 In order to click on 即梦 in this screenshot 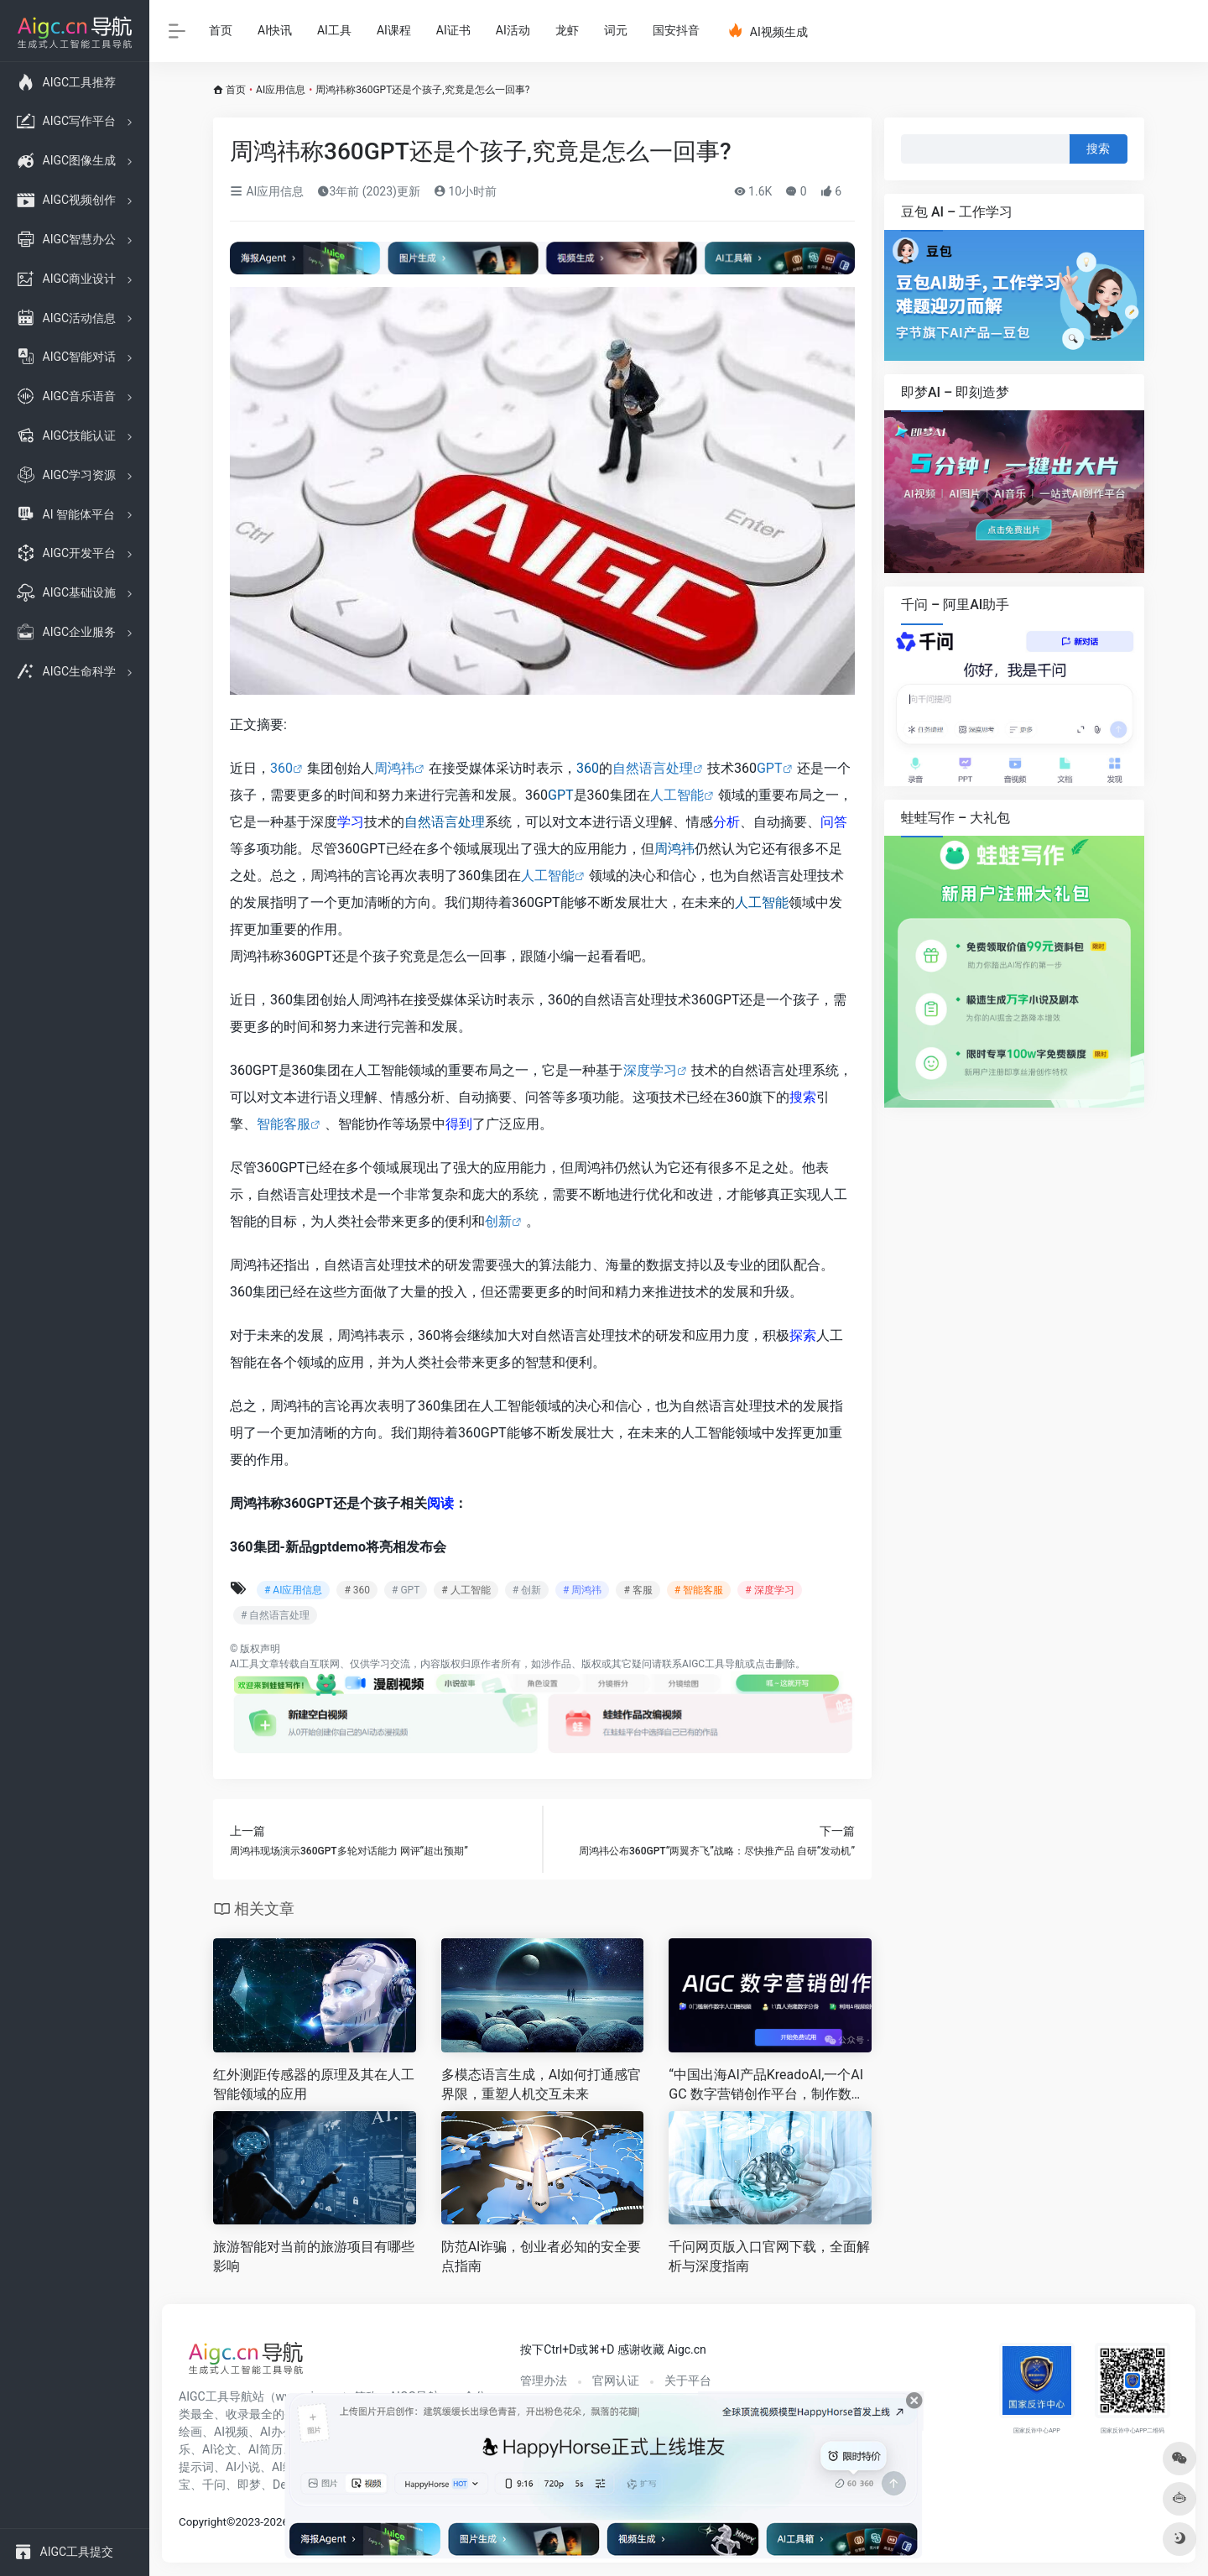, I will do `click(249, 2484)`.